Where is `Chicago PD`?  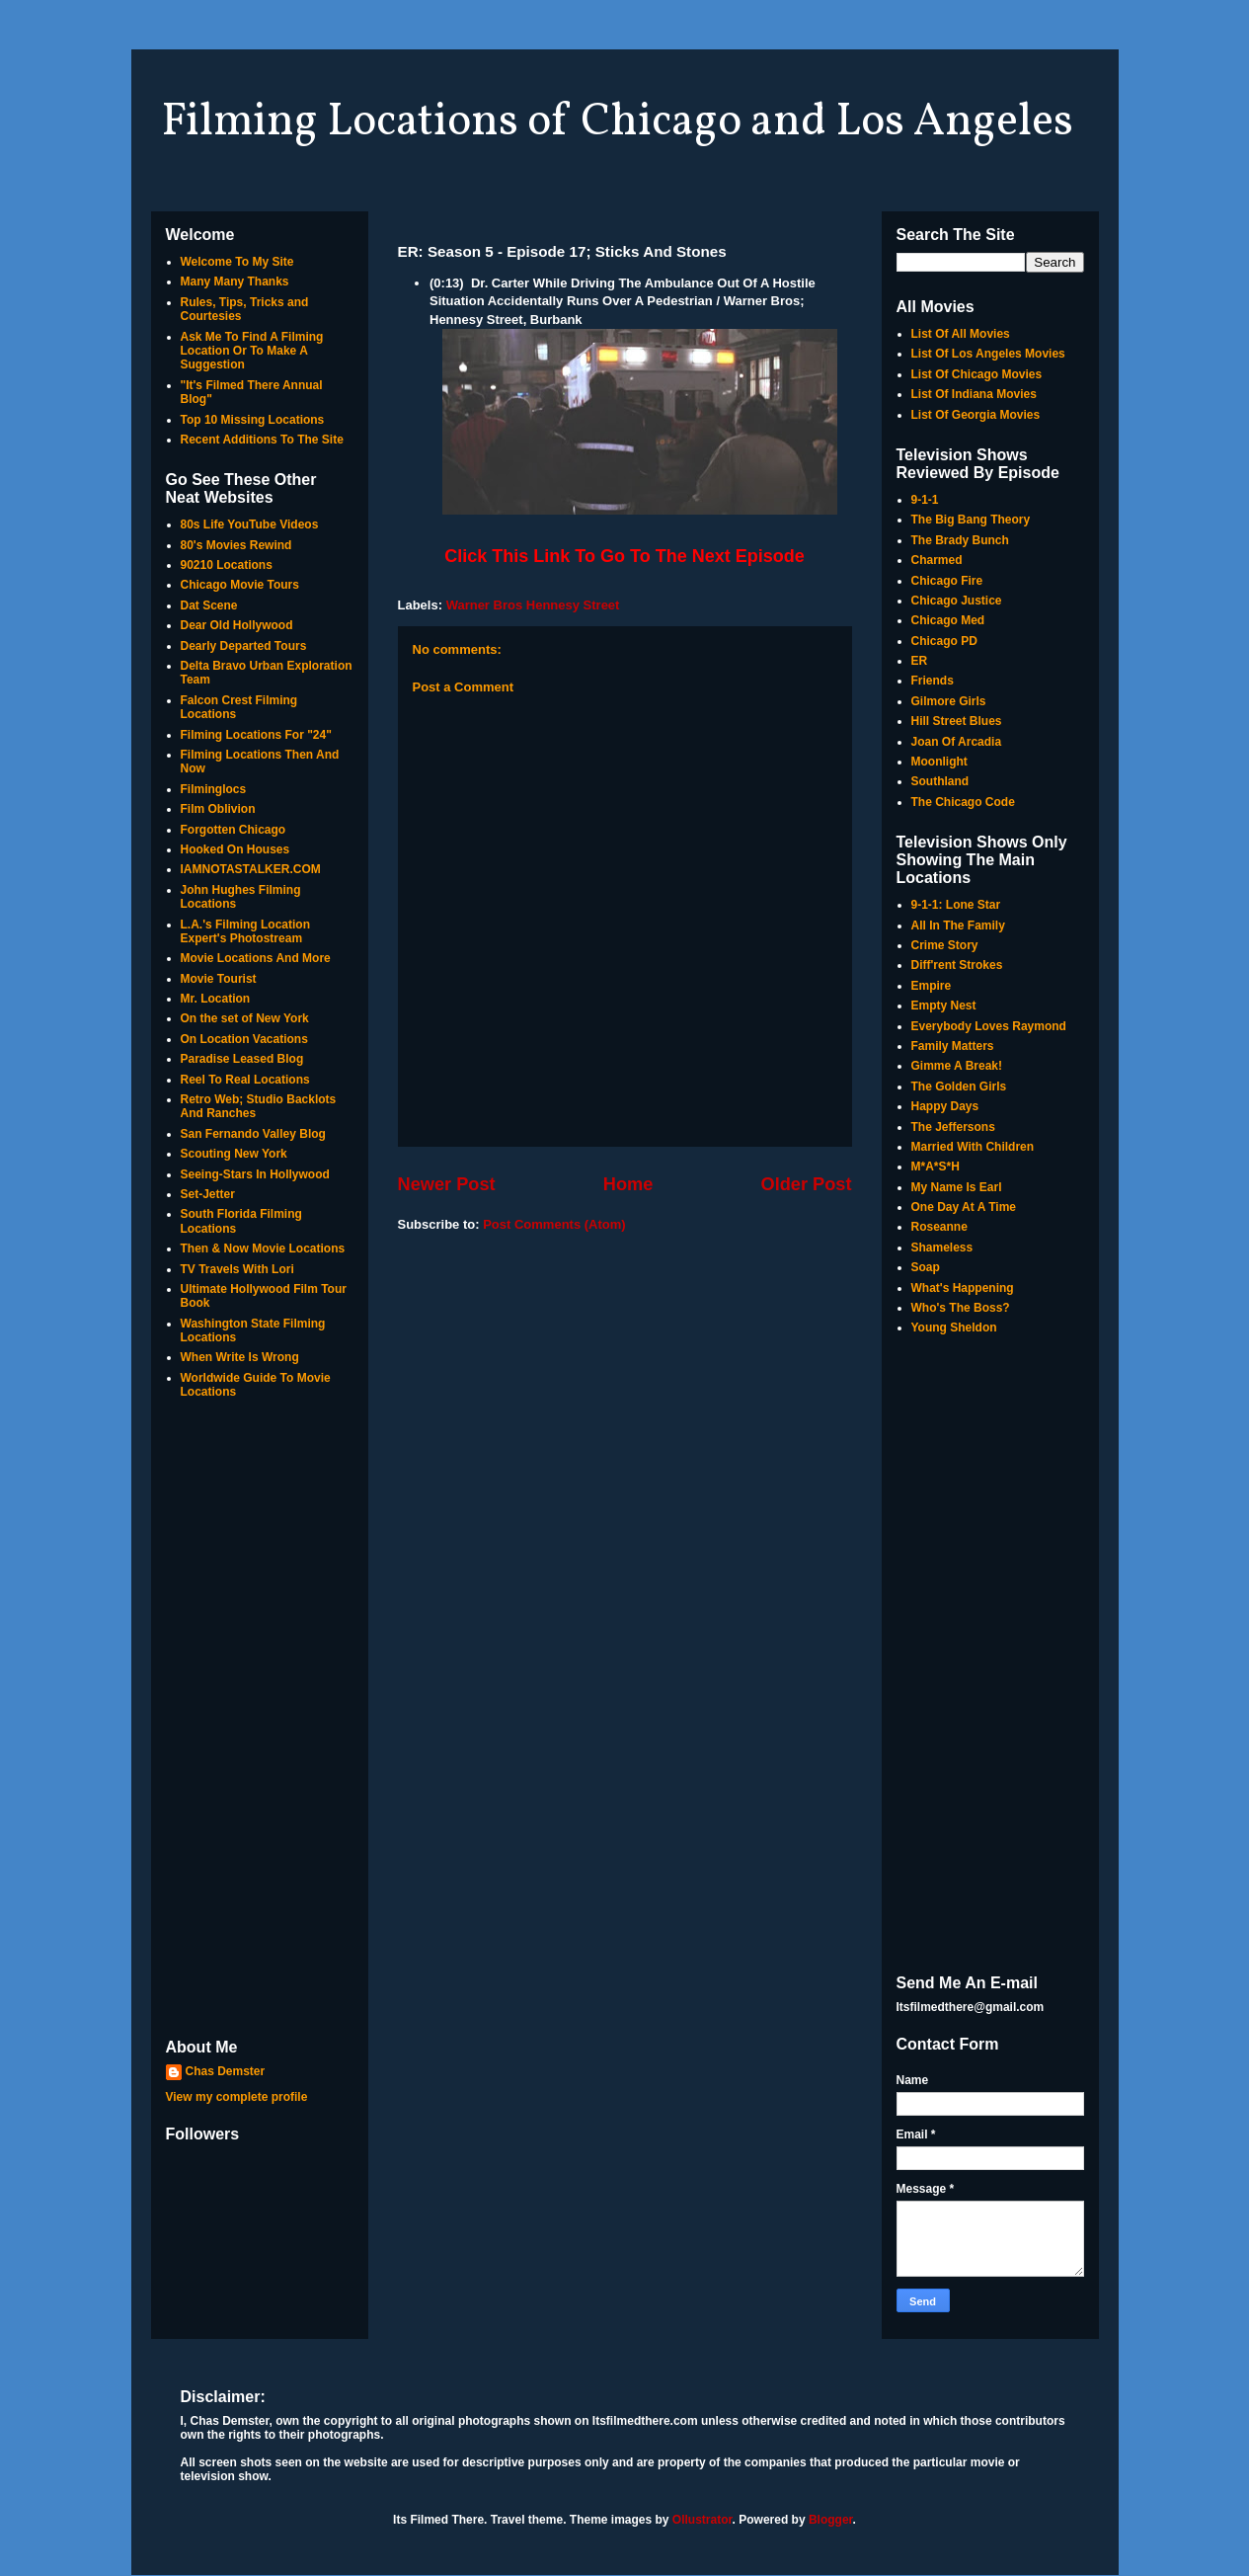 Chicago PD is located at coordinates (944, 641).